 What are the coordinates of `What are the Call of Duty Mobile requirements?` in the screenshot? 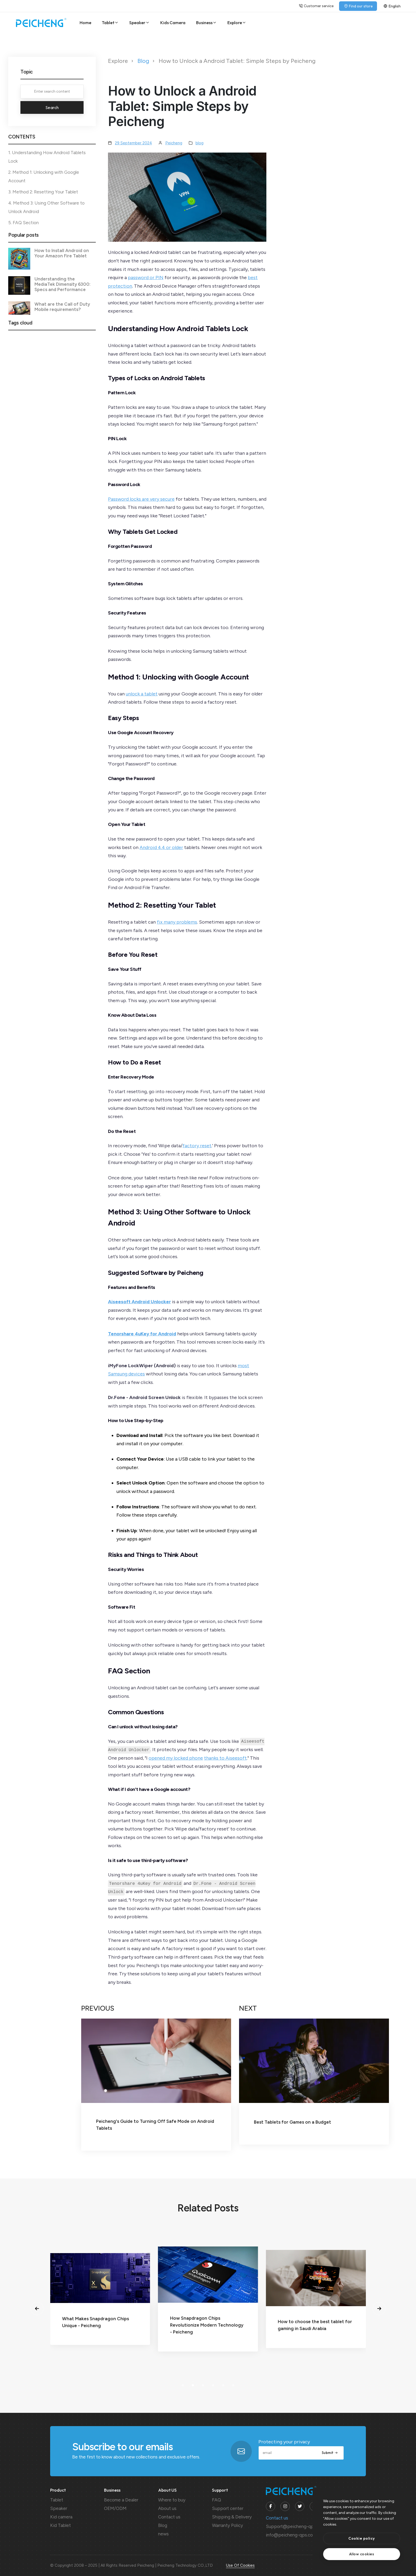 It's located at (62, 306).